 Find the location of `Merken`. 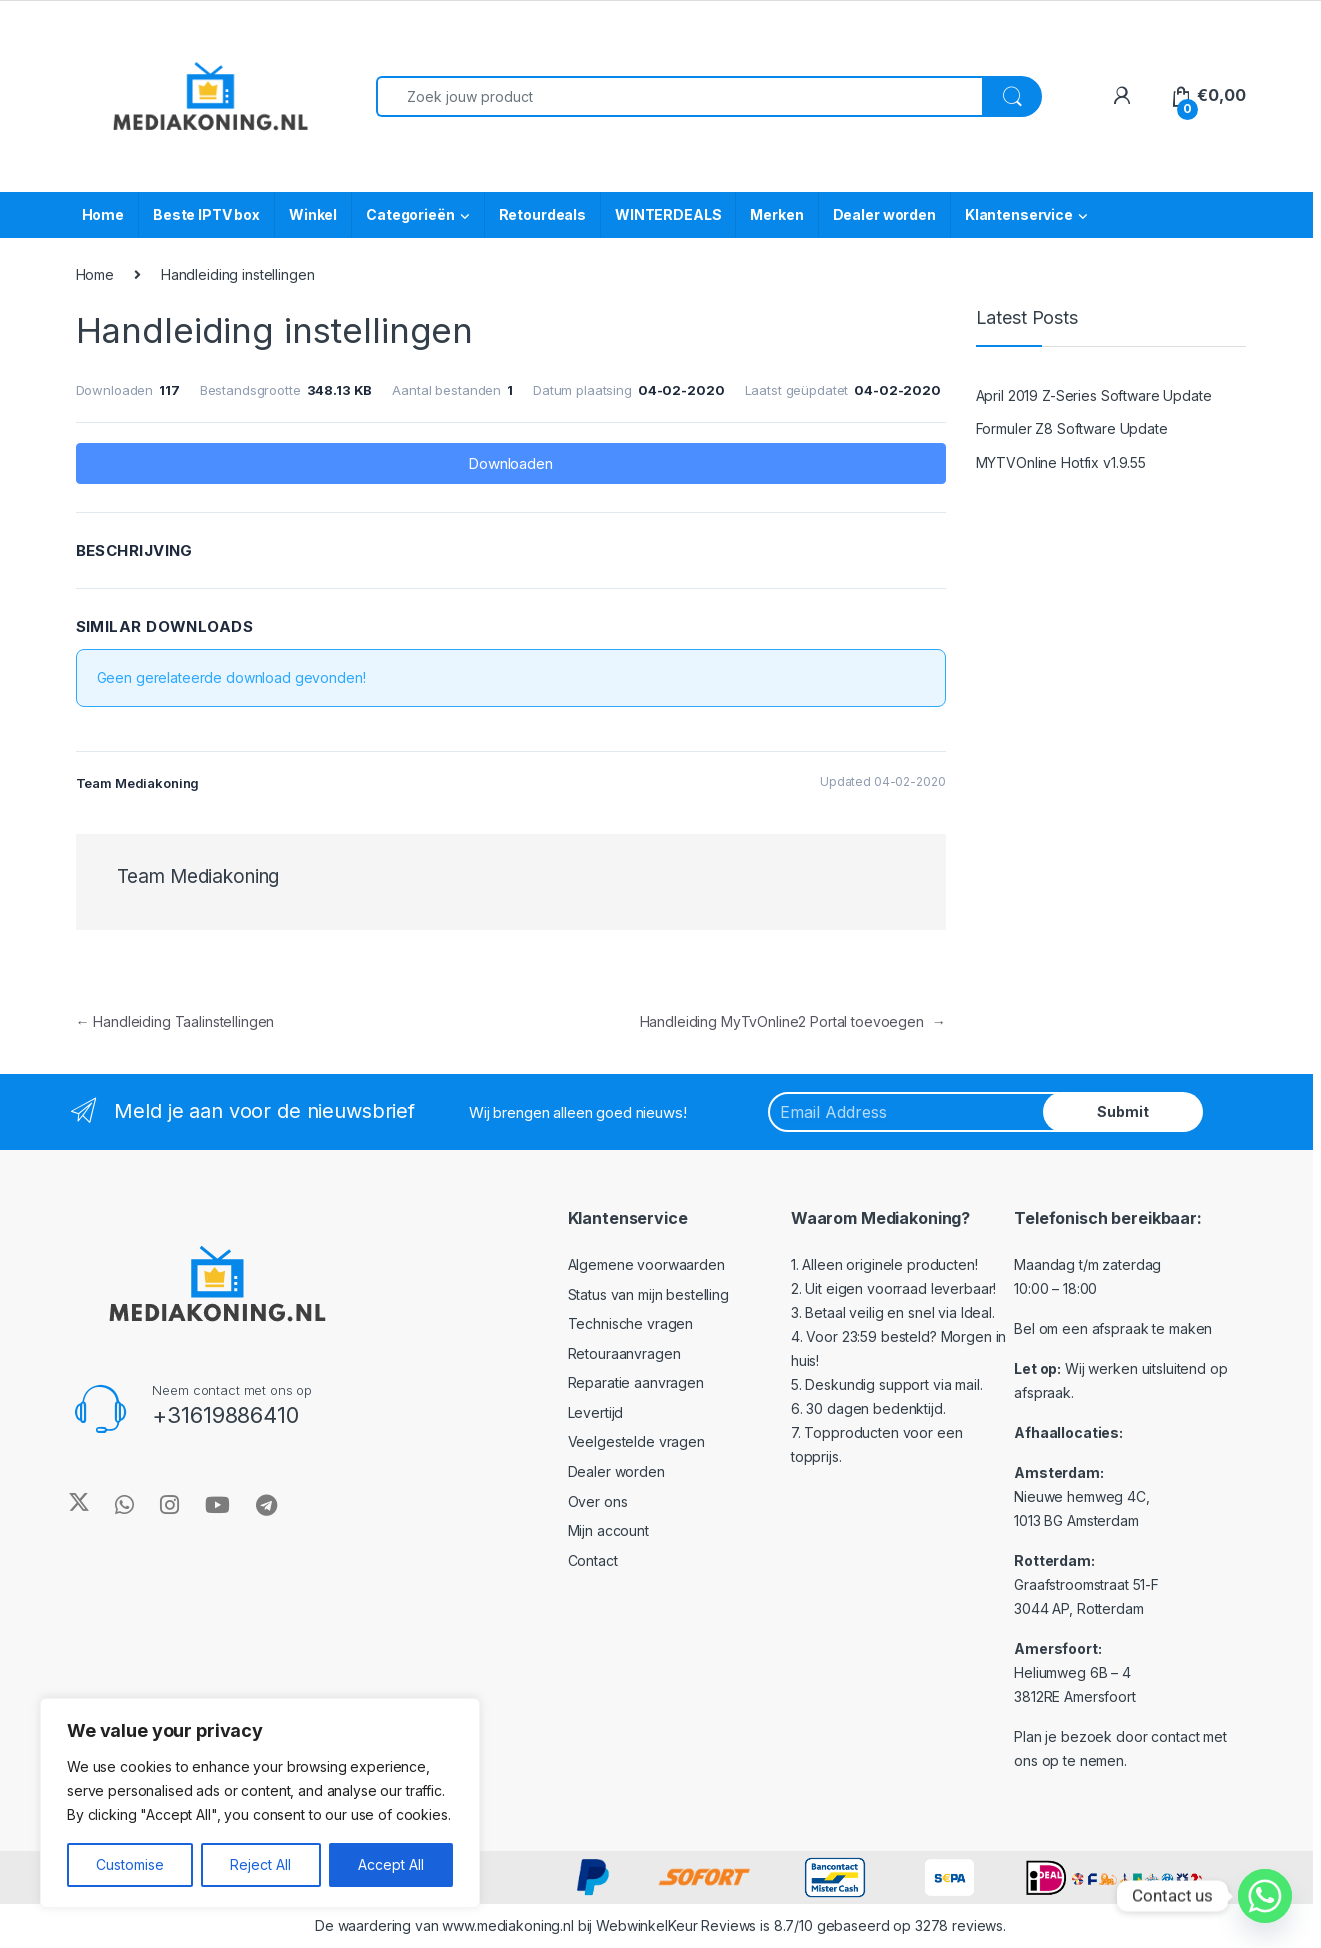

Merken is located at coordinates (776, 214).